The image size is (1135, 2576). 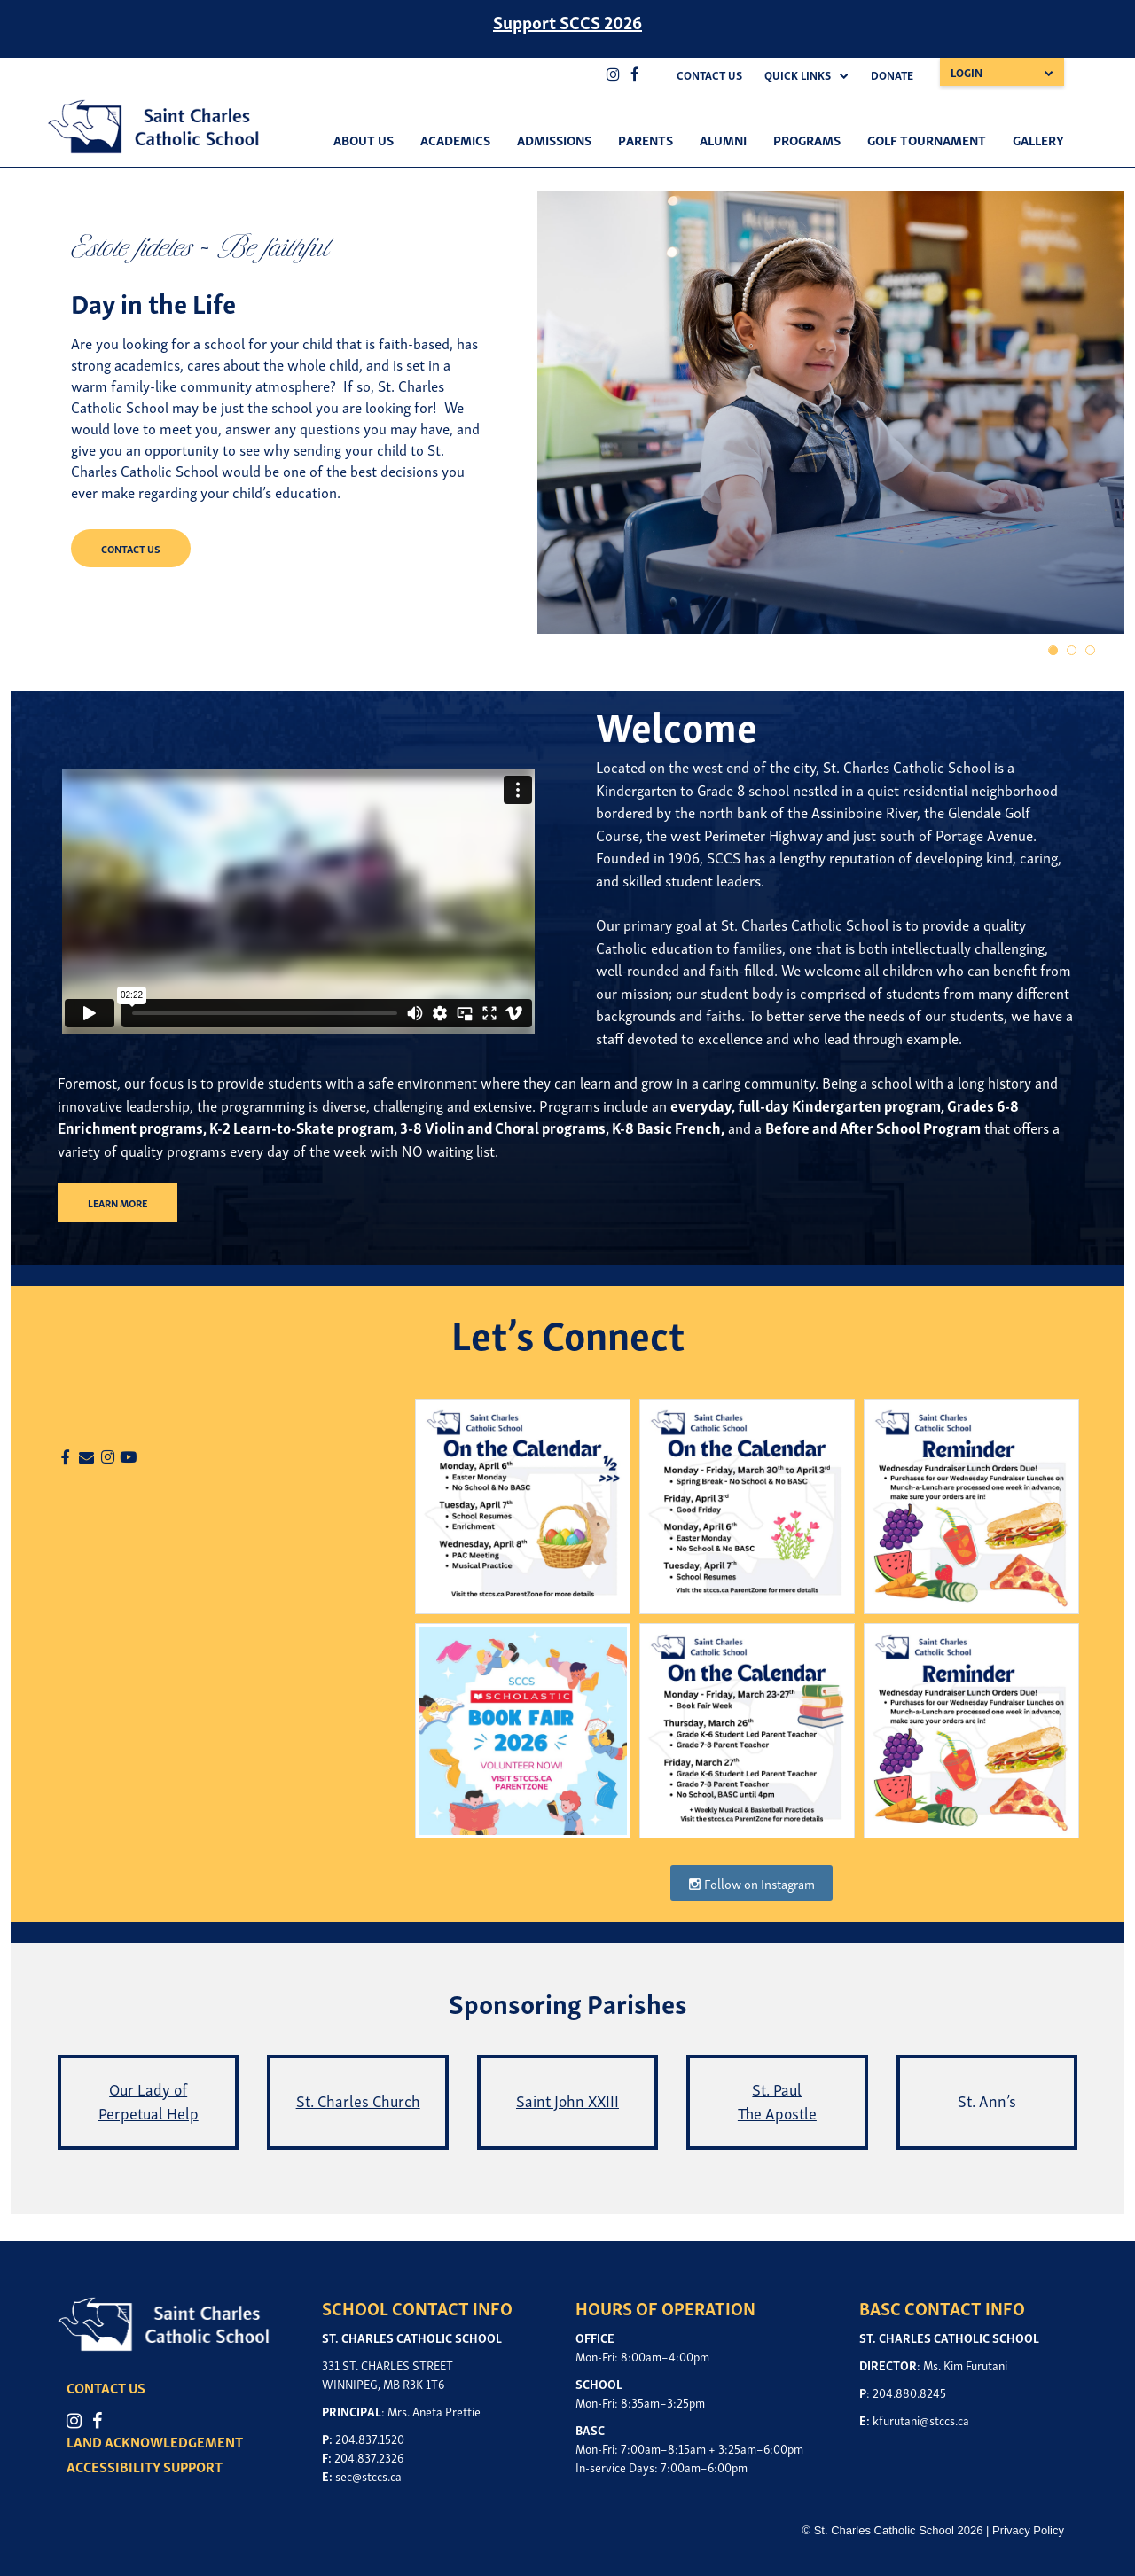 What do you see at coordinates (1028, 2530) in the screenshot?
I see `Privacy Policy` at bounding box center [1028, 2530].